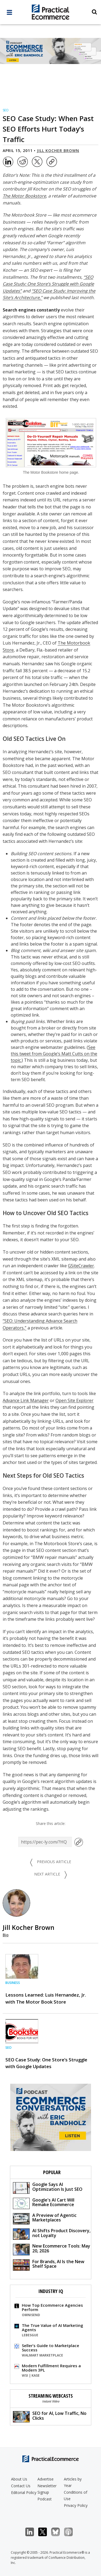 The width and height of the screenshot is (101, 2576). What do you see at coordinates (43, 2203) in the screenshot?
I see `Google's AI Cart Will Remake Ecommerce` at bounding box center [43, 2203].